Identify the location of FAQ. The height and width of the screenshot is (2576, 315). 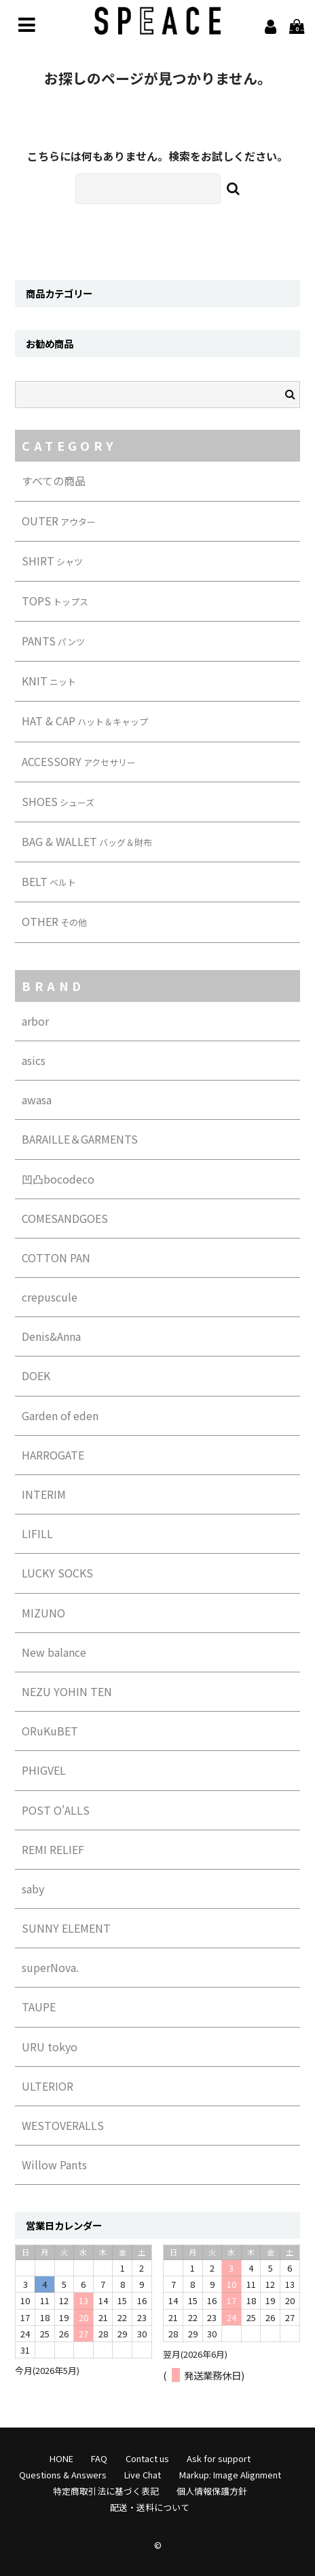
(99, 2458).